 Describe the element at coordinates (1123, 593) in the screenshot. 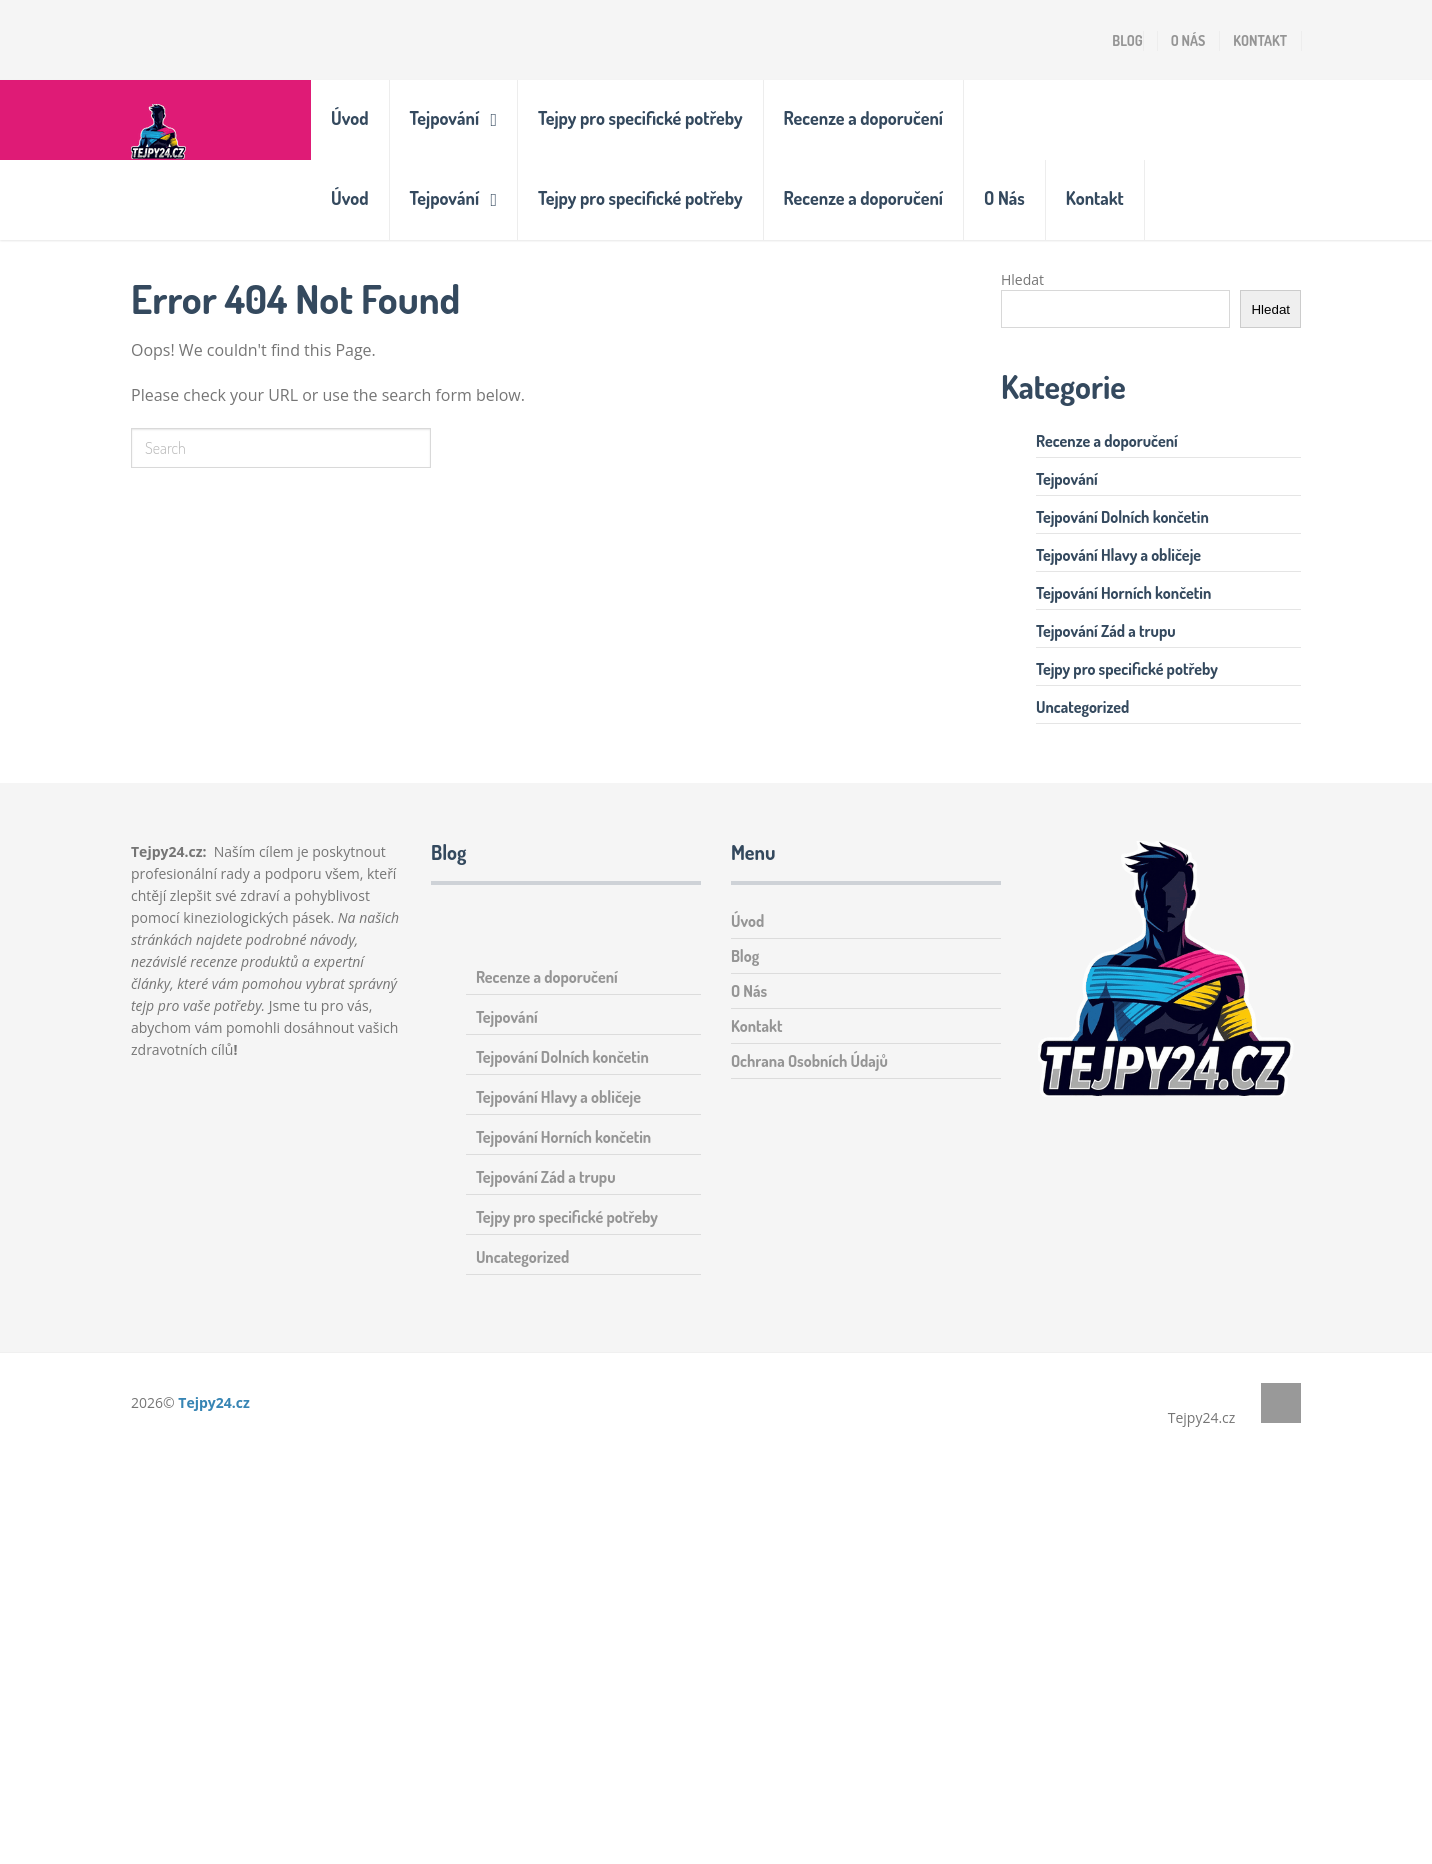

I see `Tejpování Horních končetin` at that location.